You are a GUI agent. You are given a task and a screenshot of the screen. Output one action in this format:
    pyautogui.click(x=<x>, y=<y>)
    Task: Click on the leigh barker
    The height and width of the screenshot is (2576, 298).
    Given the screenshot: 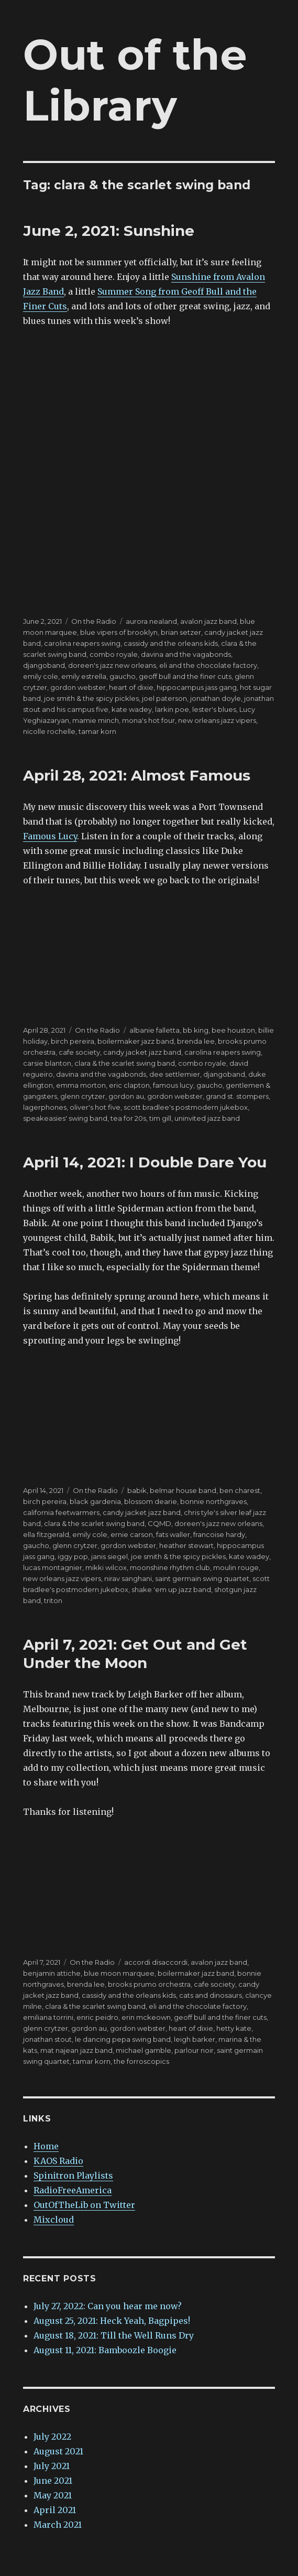 What is the action you would take?
    pyautogui.click(x=194, y=2039)
    